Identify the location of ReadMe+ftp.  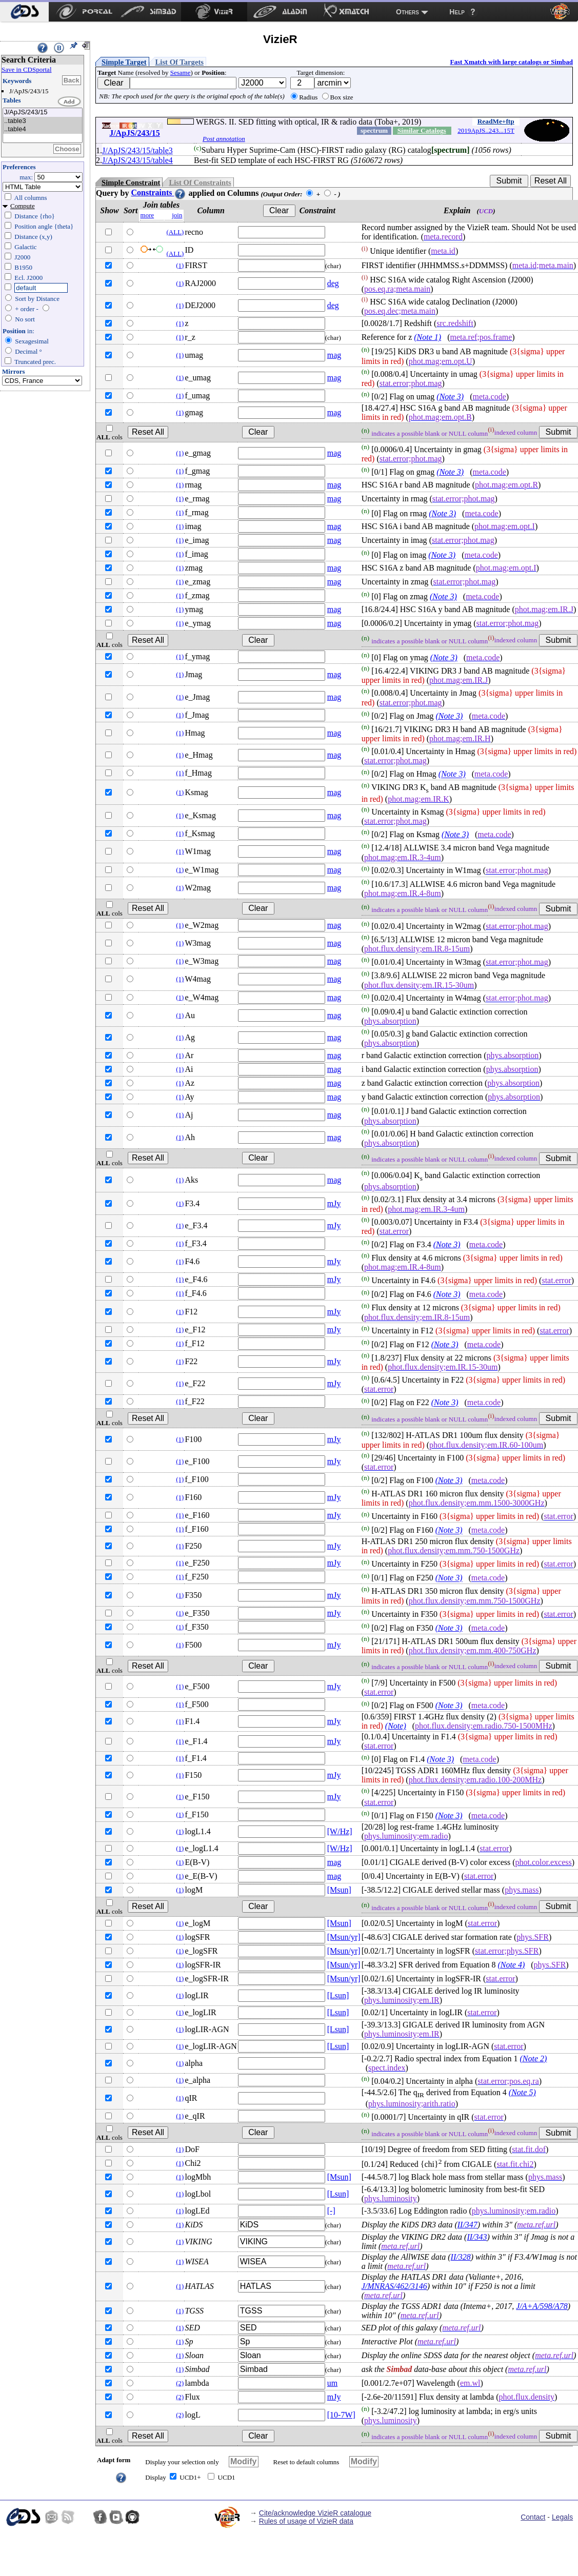
(495, 121).